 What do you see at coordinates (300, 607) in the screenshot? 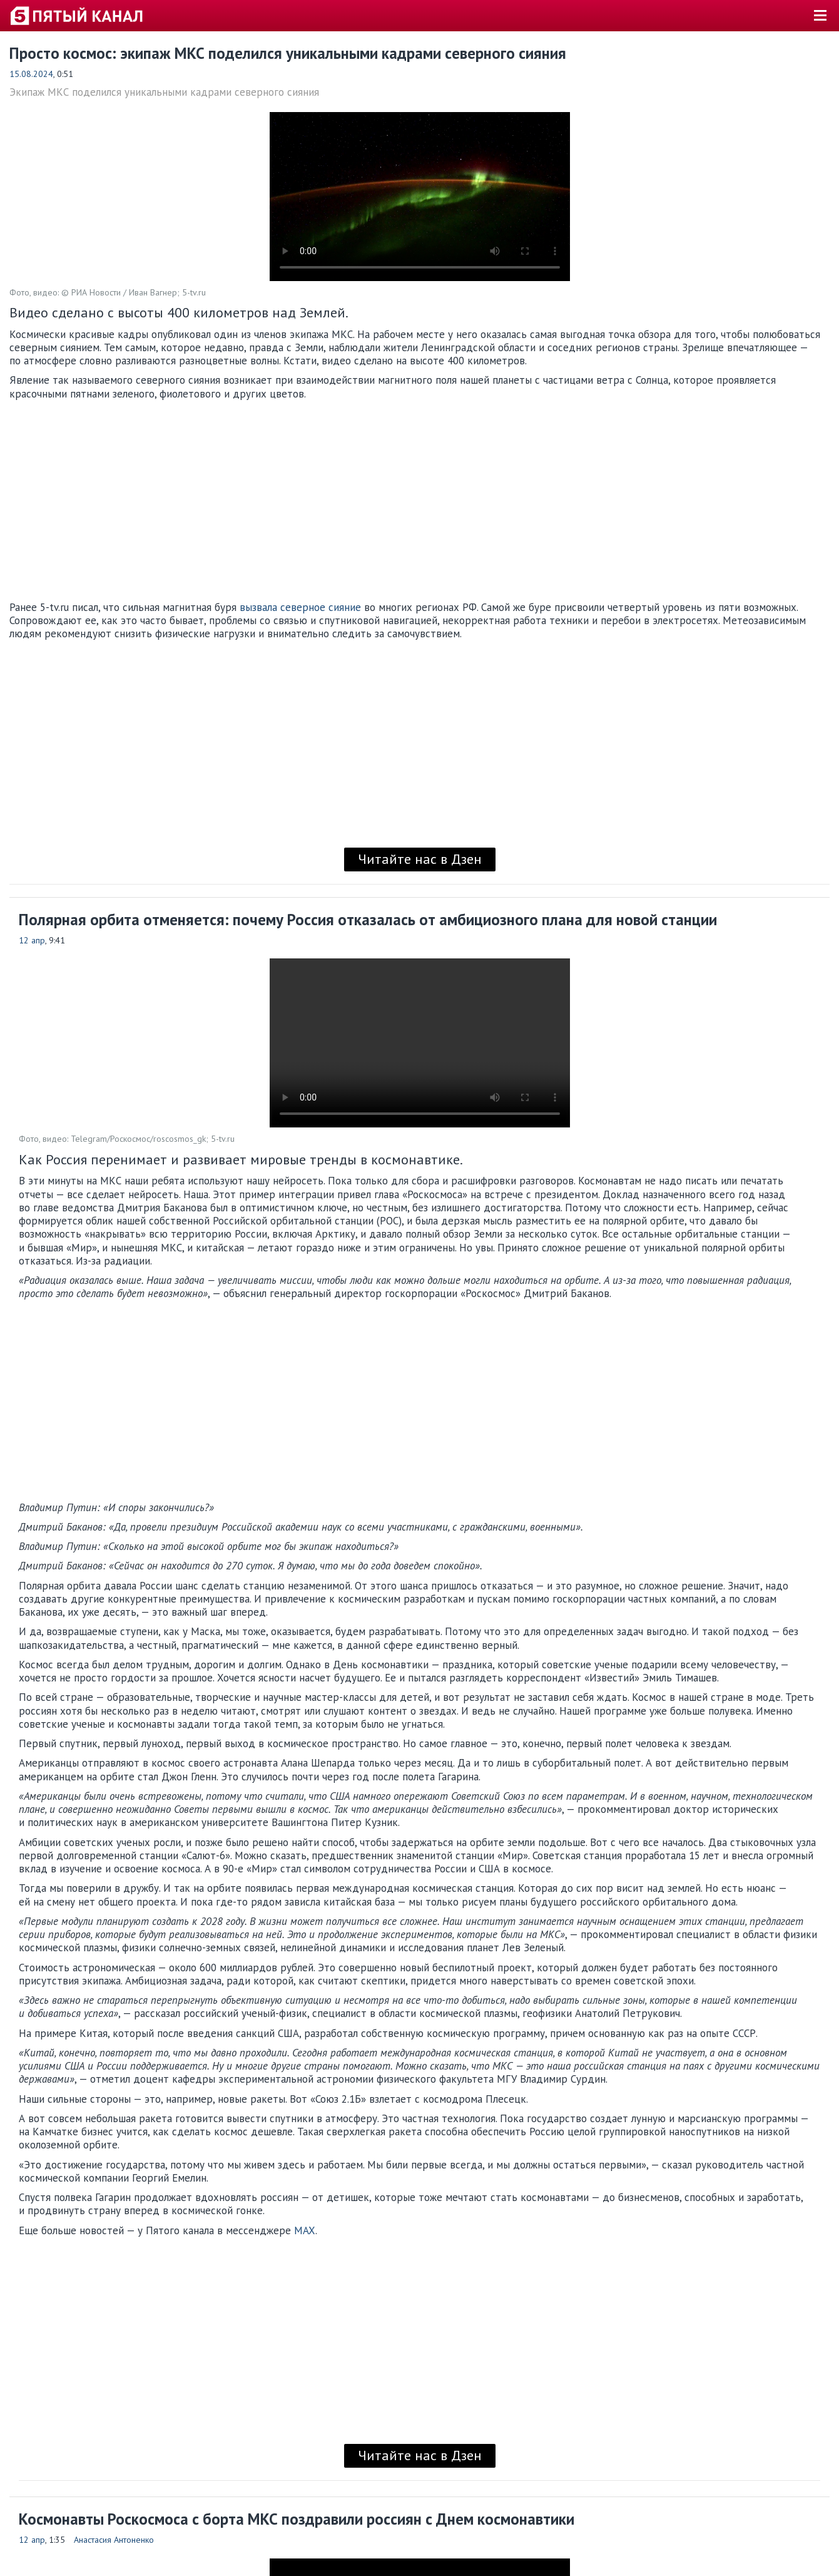
I see `вызвала северное сияние` at bounding box center [300, 607].